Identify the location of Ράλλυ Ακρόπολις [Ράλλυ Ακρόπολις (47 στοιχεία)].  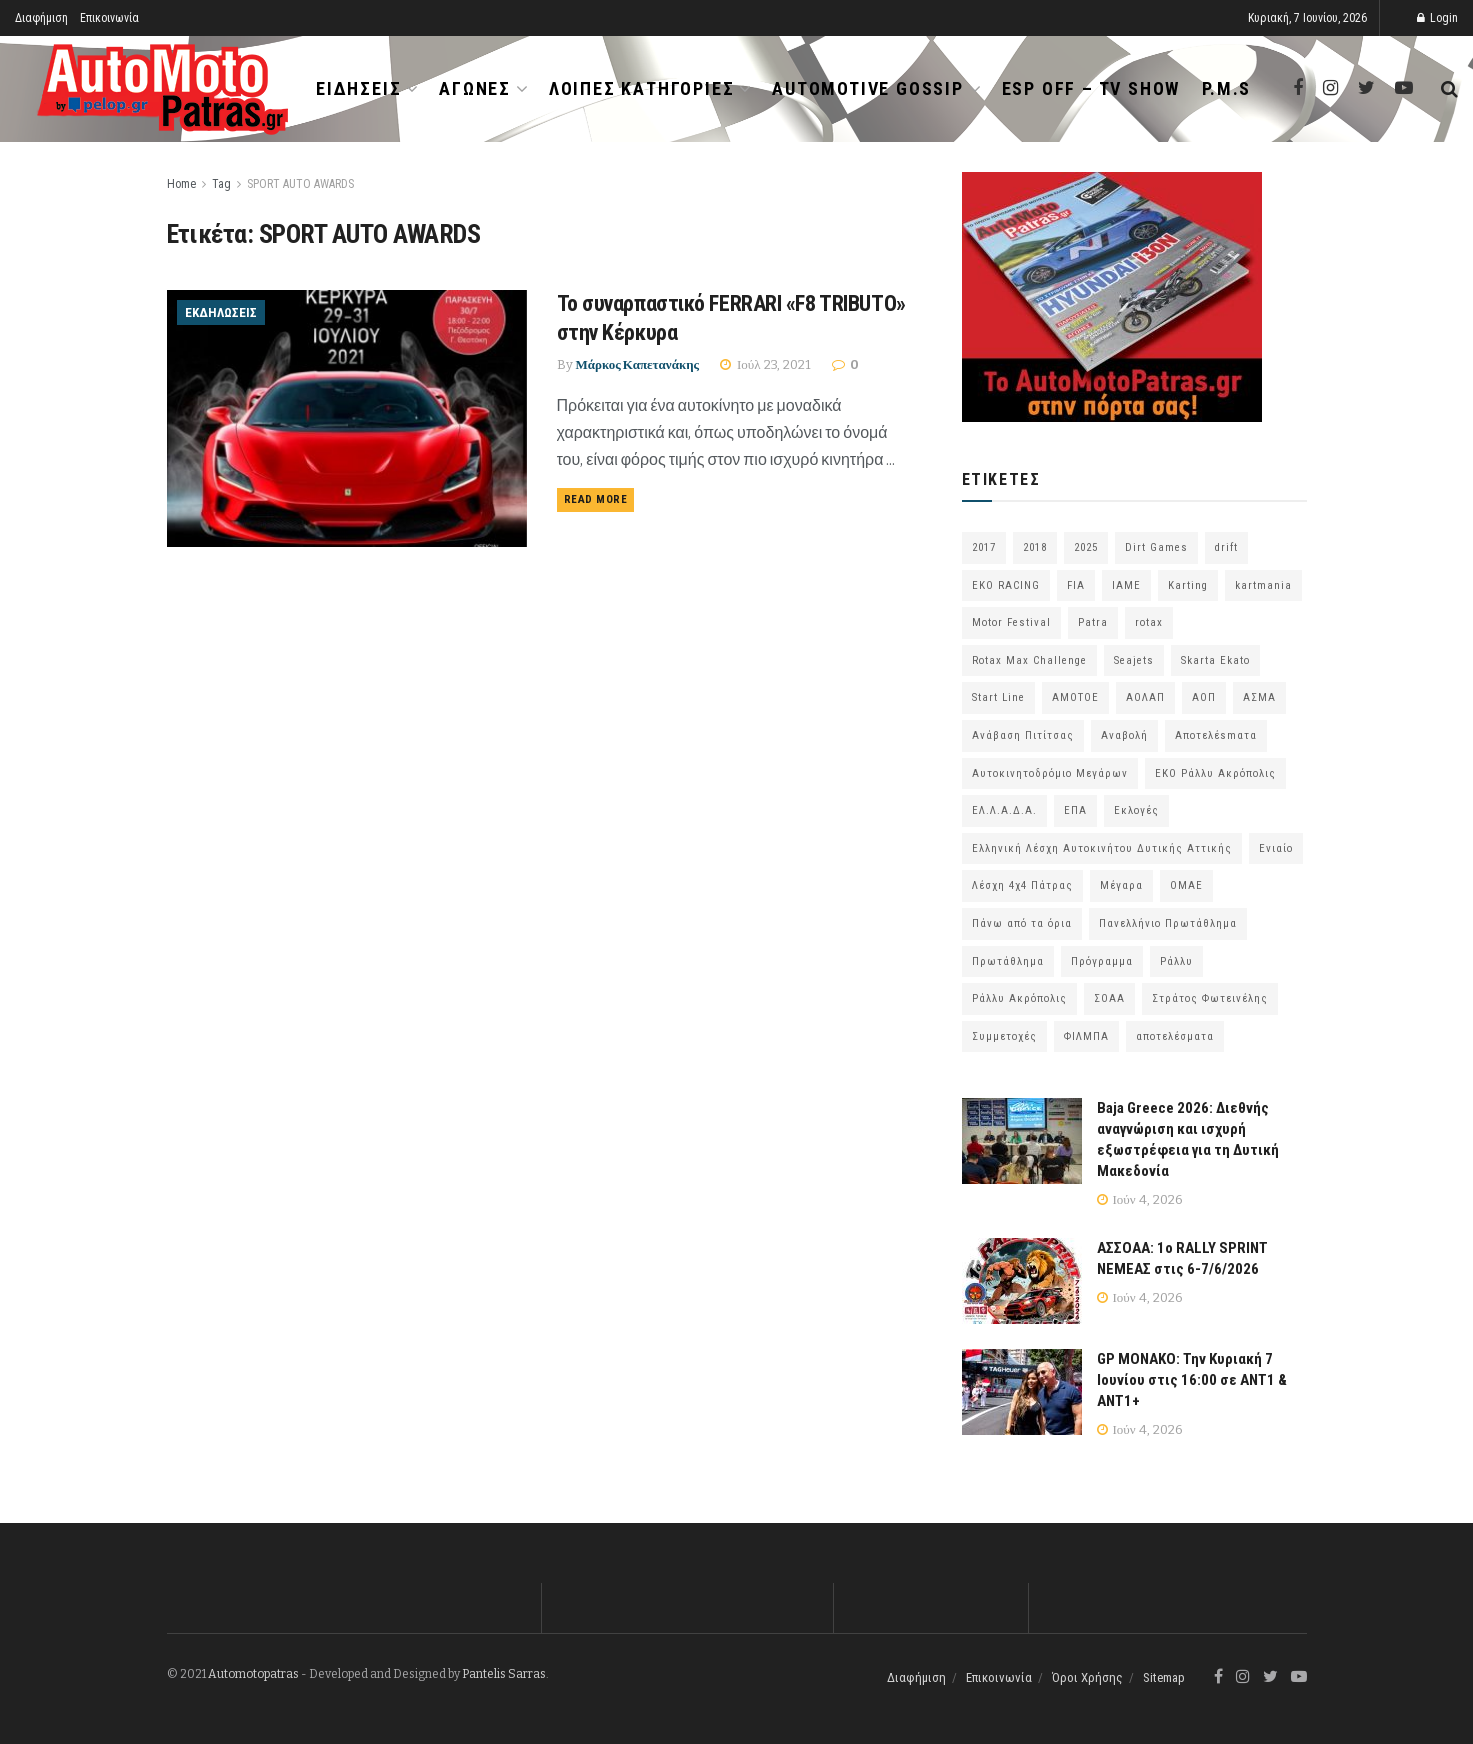
(1019, 998).